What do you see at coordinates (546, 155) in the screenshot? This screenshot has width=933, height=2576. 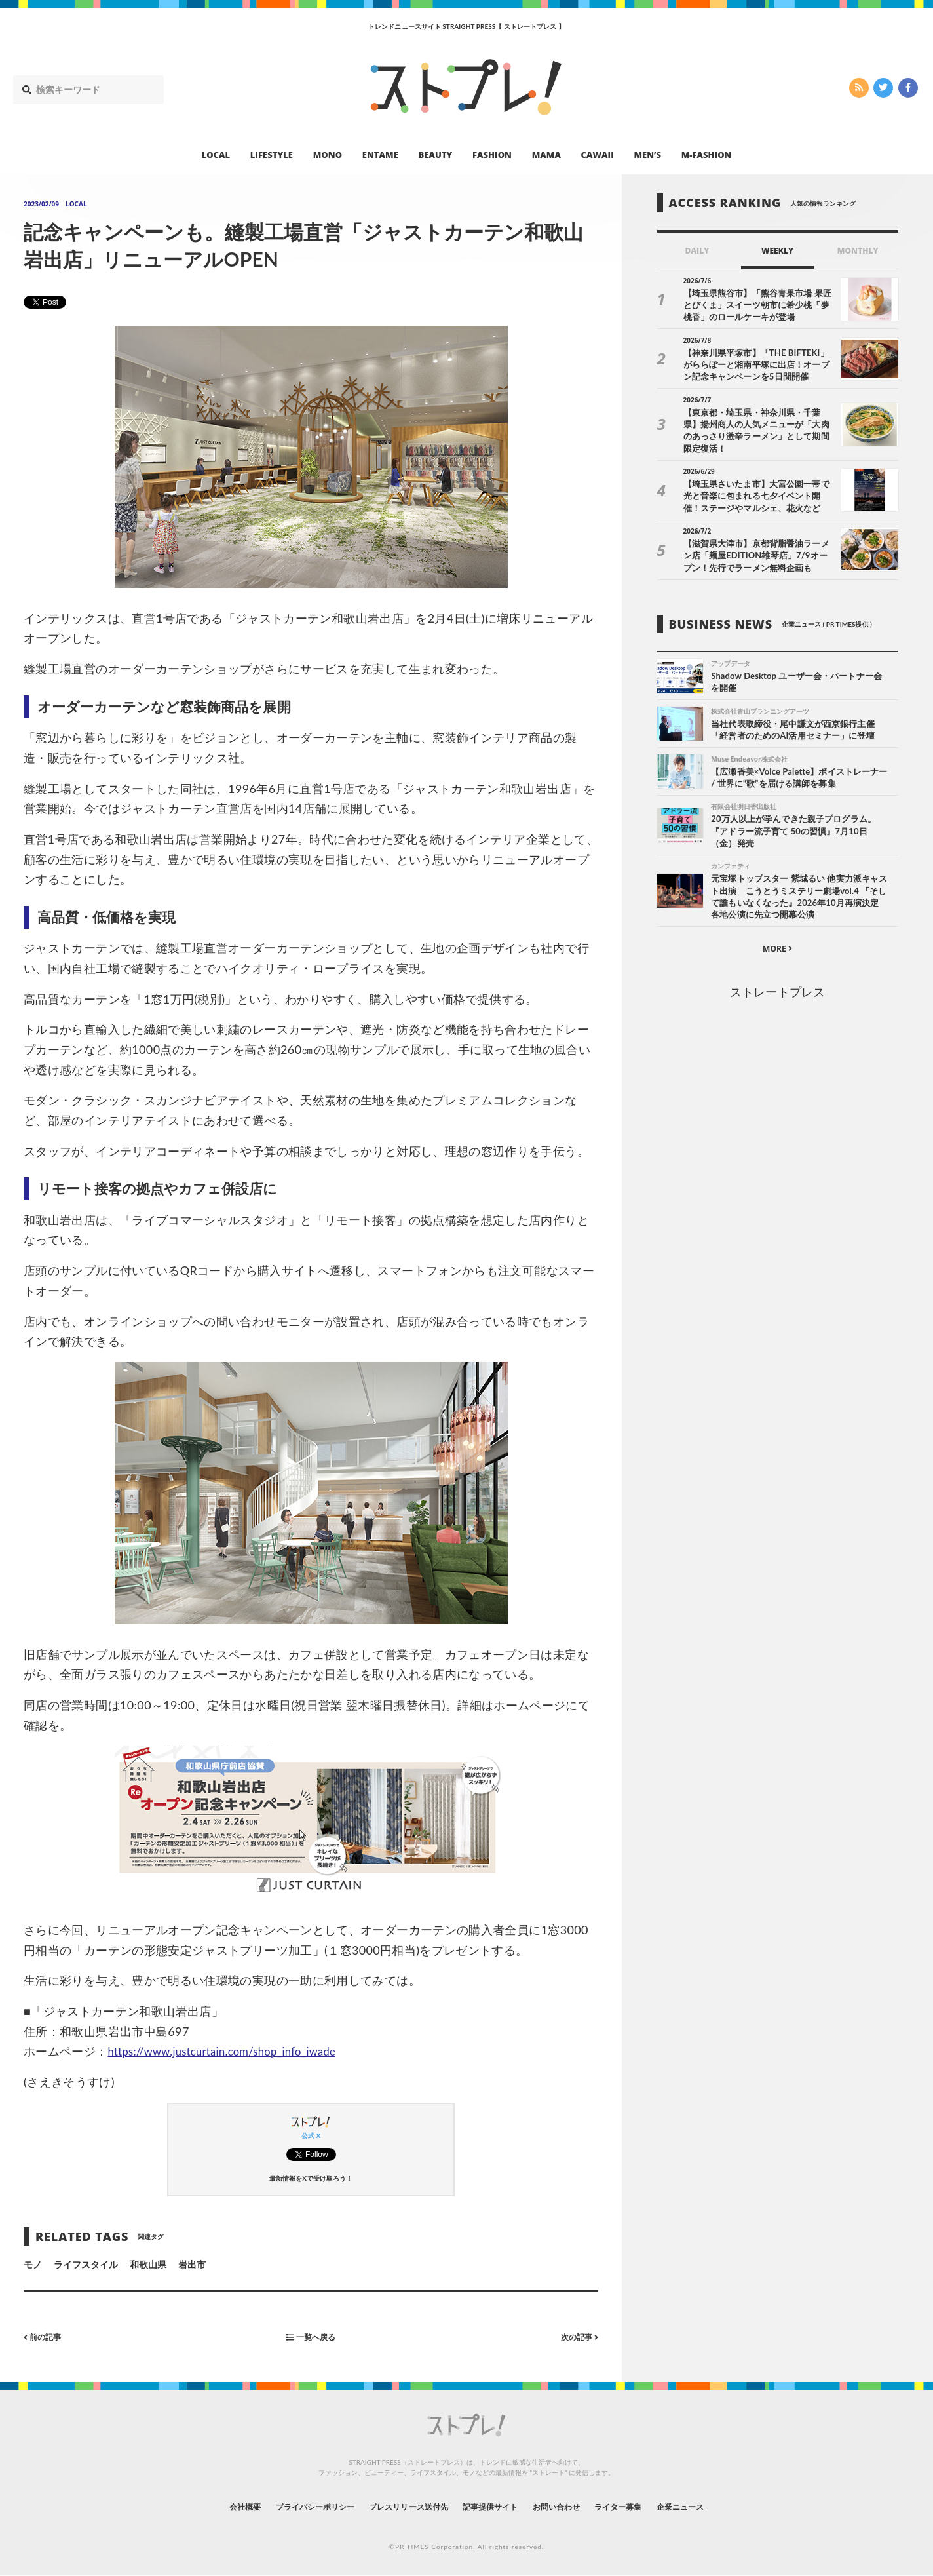 I see `MAMA` at bounding box center [546, 155].